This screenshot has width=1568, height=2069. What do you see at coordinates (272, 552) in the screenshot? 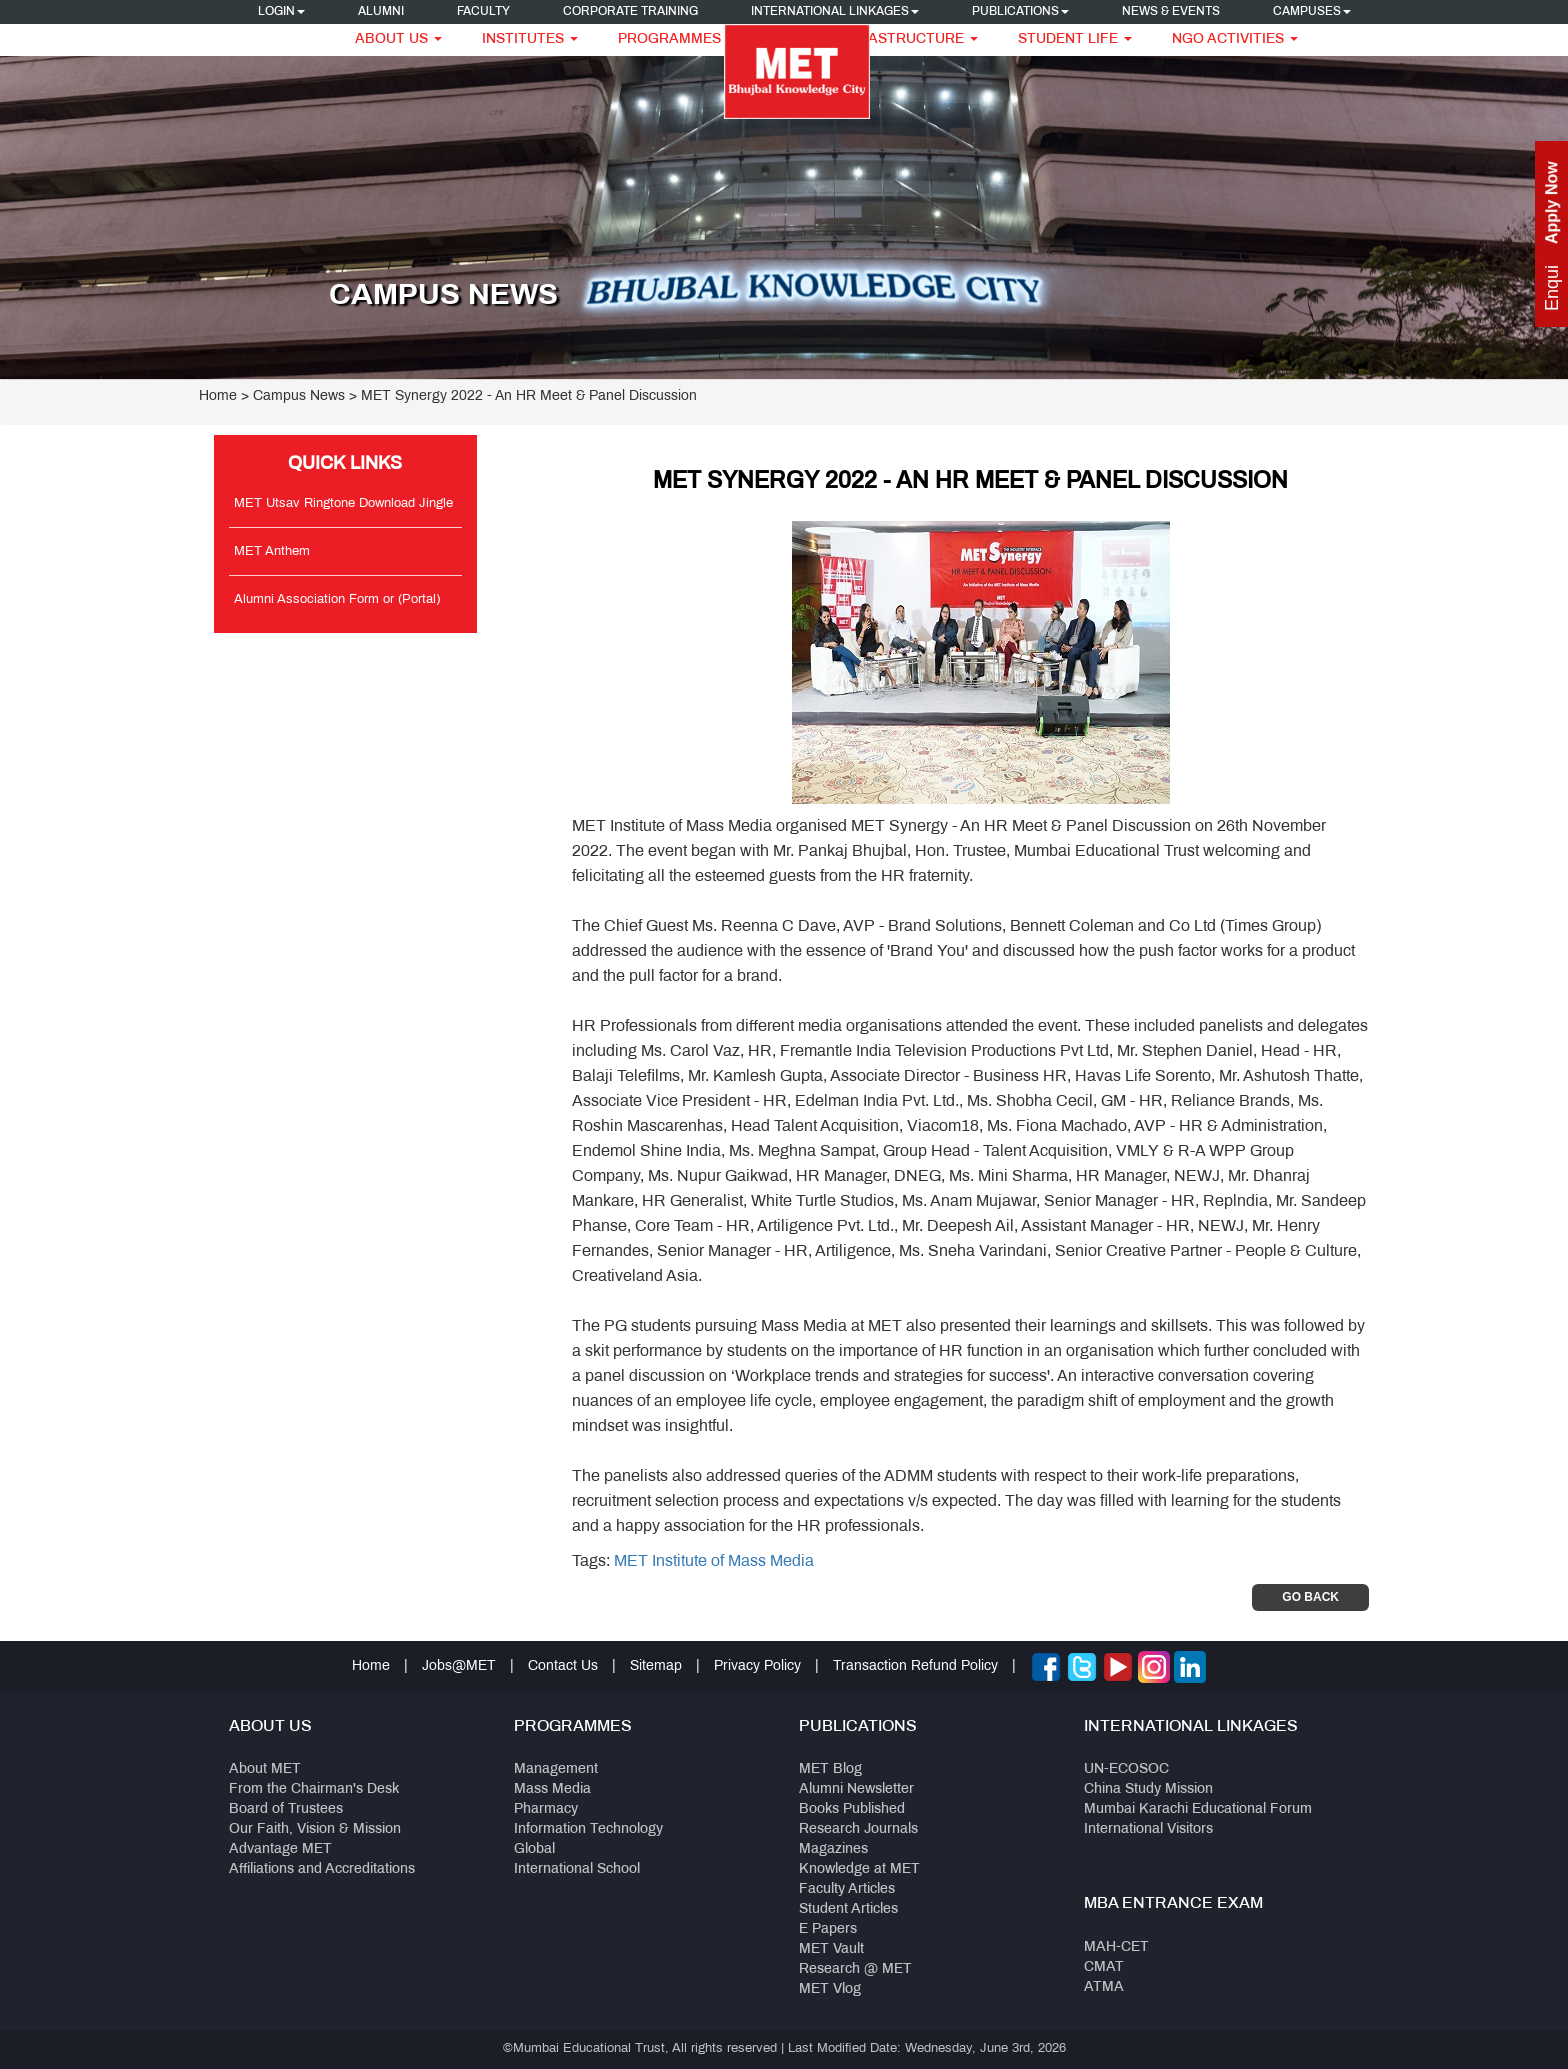
I see `MET Anthem` at bounding box center [272, 552].